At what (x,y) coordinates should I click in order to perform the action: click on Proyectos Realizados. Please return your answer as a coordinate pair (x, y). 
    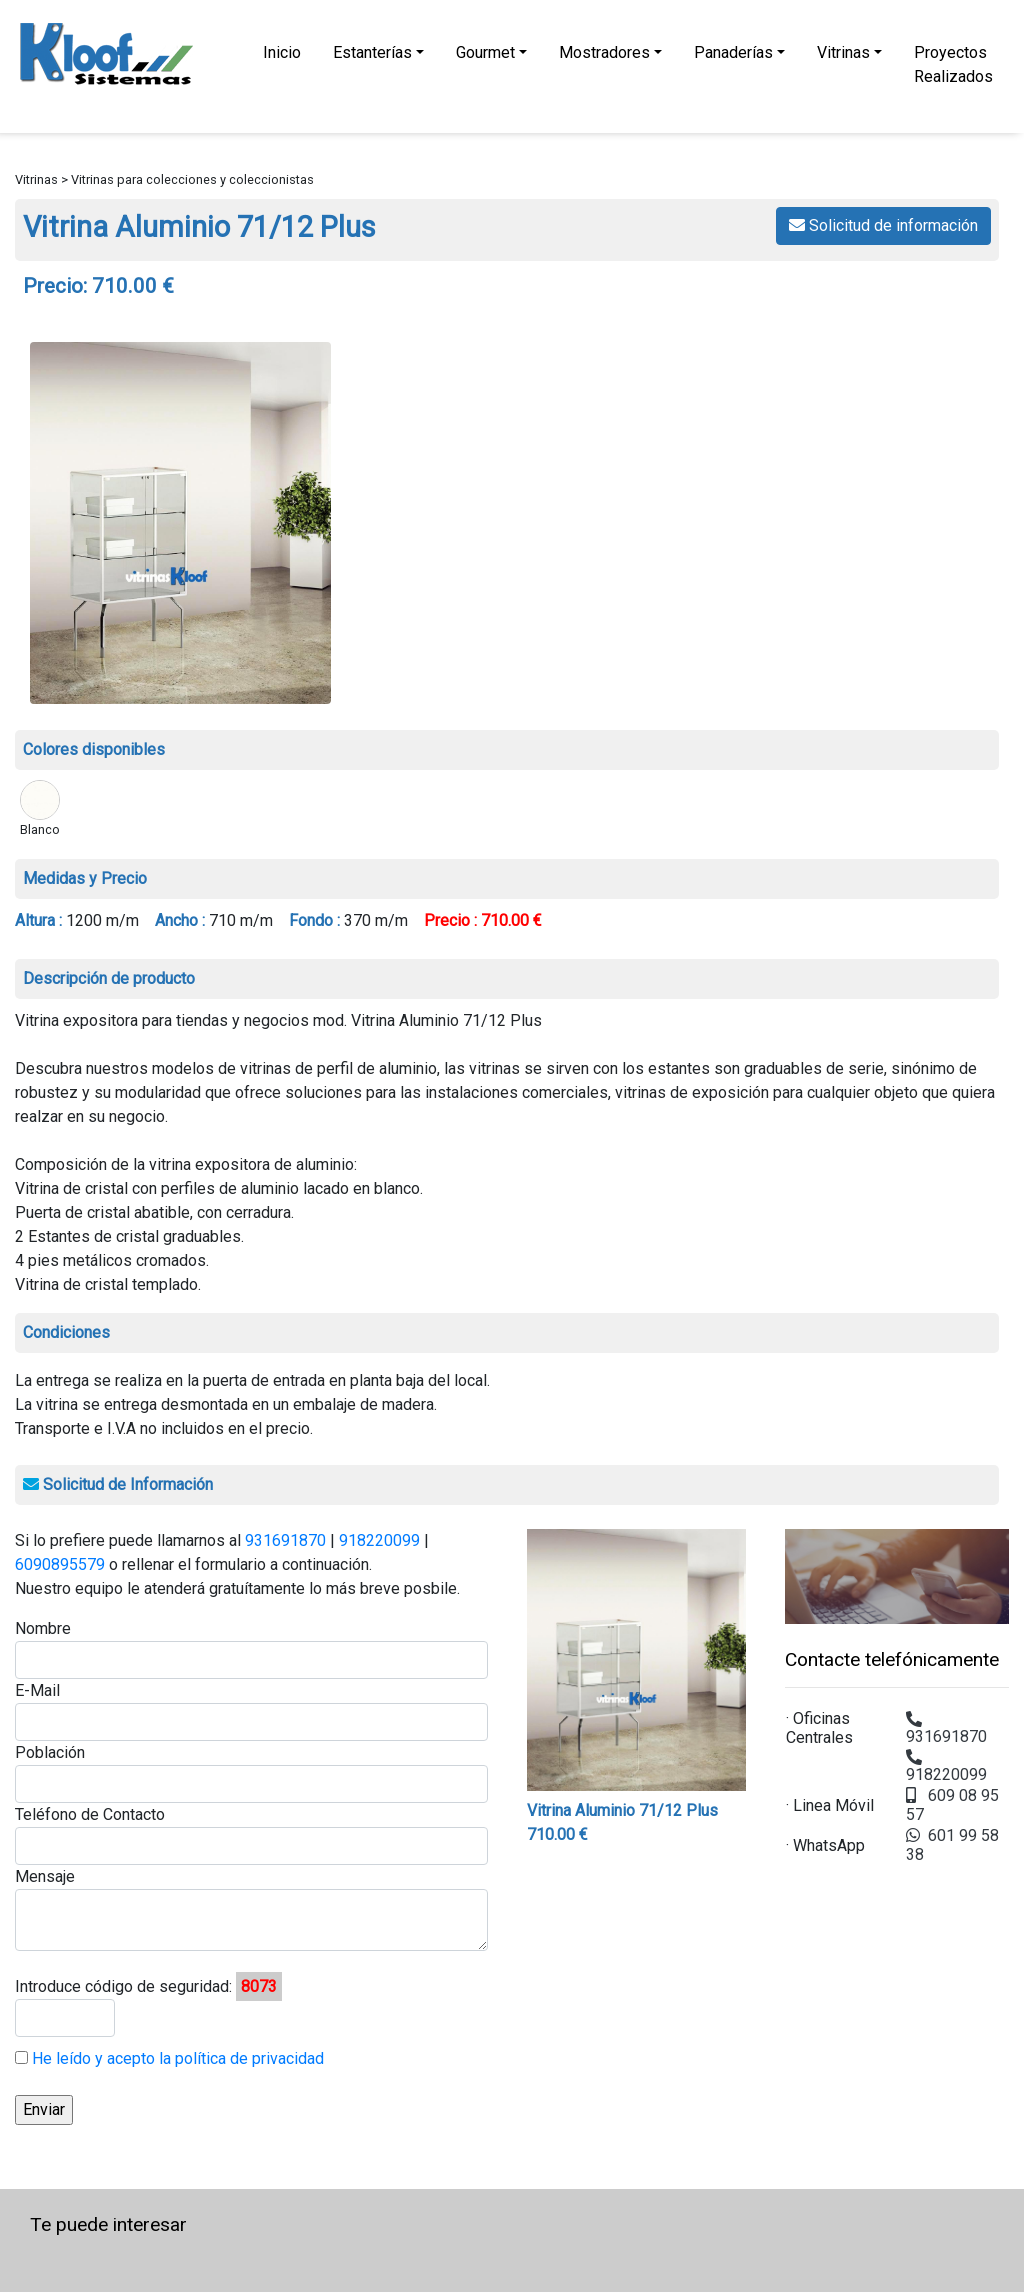
    Looking at the image, I should click on (953, 64).